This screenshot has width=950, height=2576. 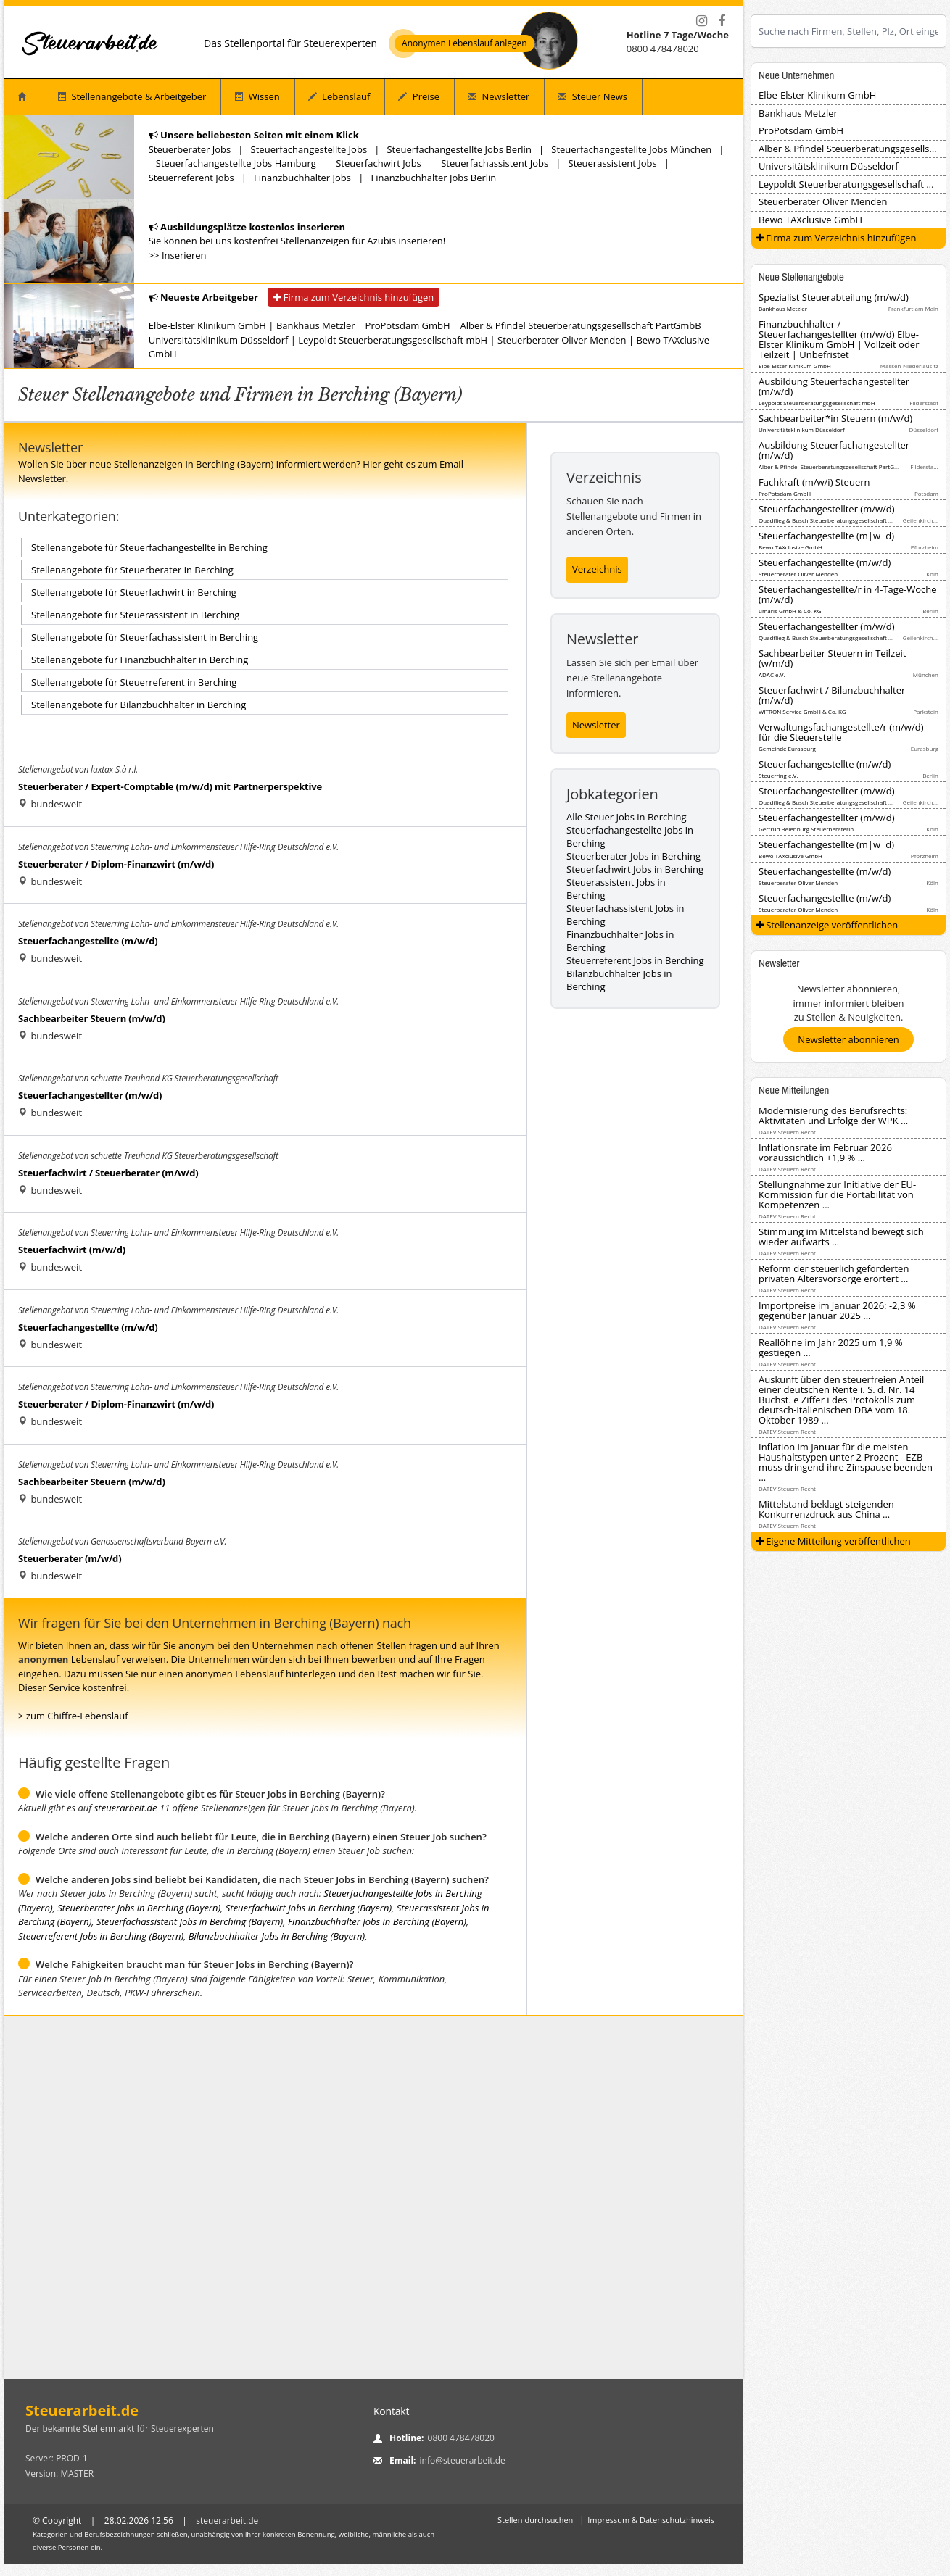 What do you see at coordinates (837, 1194) in the screenshot?
I see `Stellungnahme zur Initiative der EU-Kommission für die Portabilität von Kompetenzen ...` at bounding box center [837, 1194].